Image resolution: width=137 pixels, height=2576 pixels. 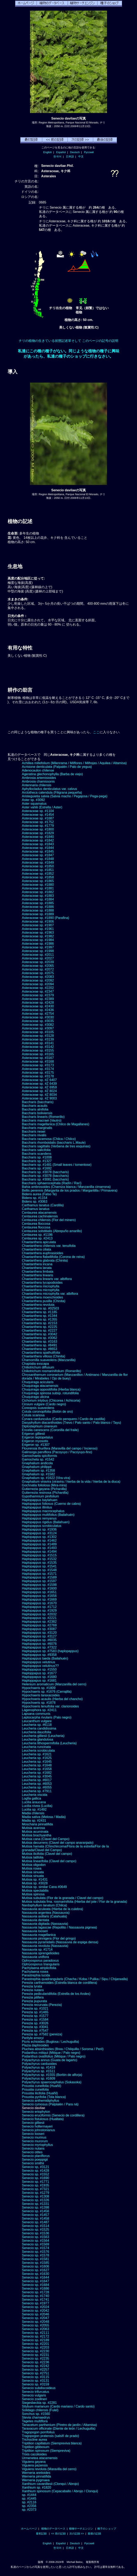 What do you see at coordinates (37, 1161) in the screenshot?
I see `Baccharis sp. #1327` at bounding box center [37, 1161].